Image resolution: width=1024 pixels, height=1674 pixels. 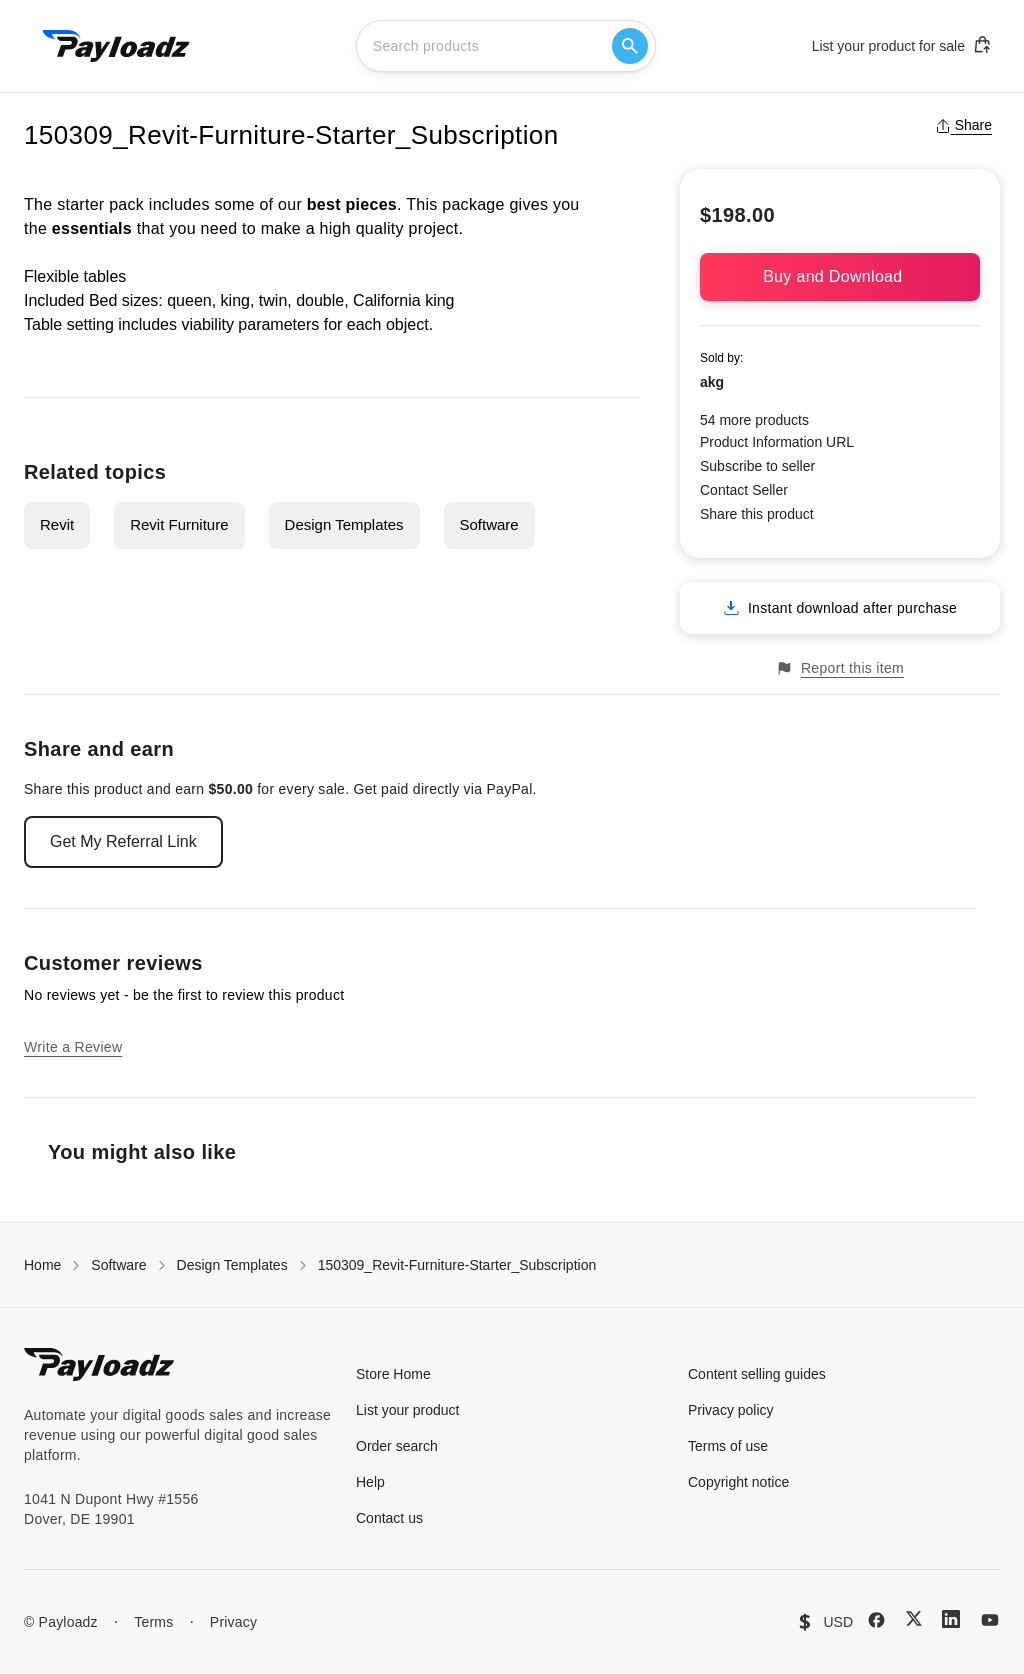 I want to click on Terms of use, so click(x=728, y=1446).